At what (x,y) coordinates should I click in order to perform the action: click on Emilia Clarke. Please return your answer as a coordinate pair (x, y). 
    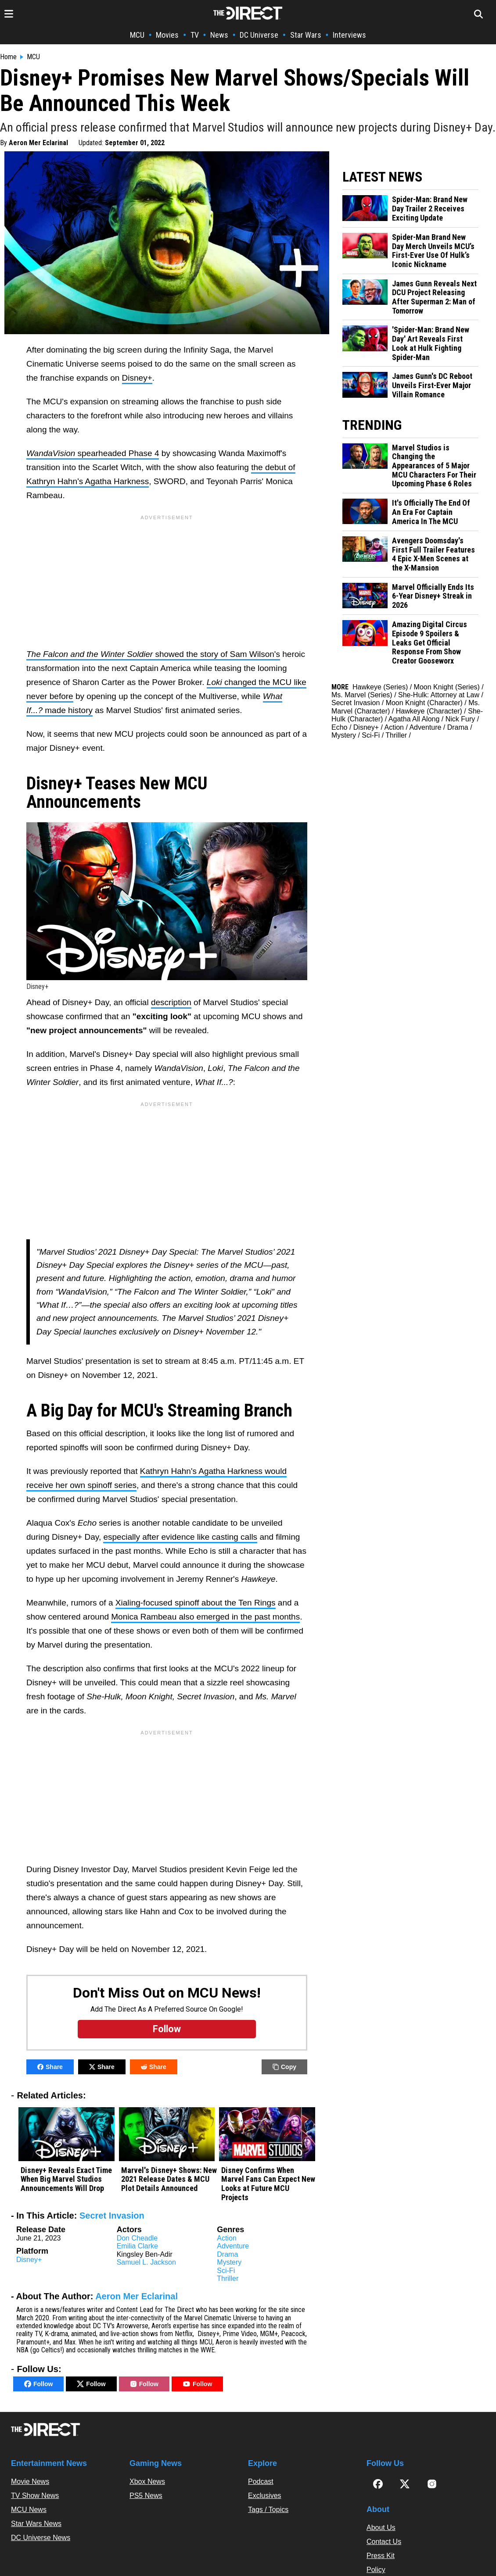
    Looking at the image, I should click on (137, 2246).